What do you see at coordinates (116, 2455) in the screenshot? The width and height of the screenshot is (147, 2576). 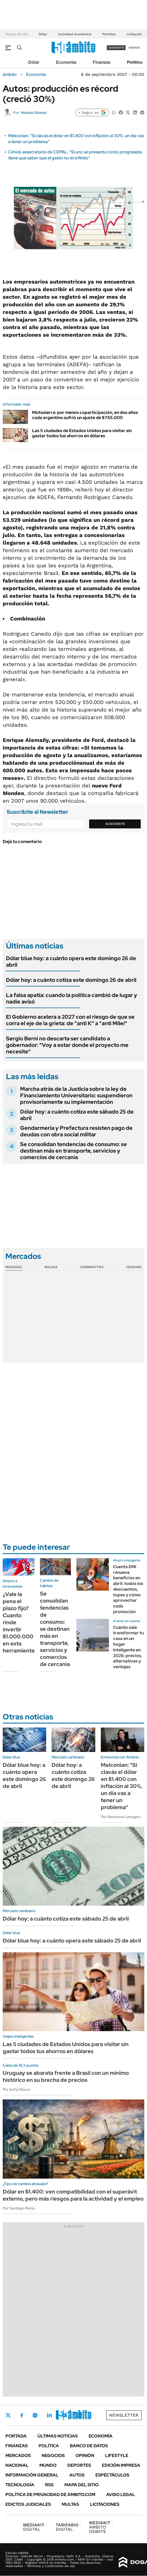 I see `Lifestyle` at bounding box center [116, 2455].